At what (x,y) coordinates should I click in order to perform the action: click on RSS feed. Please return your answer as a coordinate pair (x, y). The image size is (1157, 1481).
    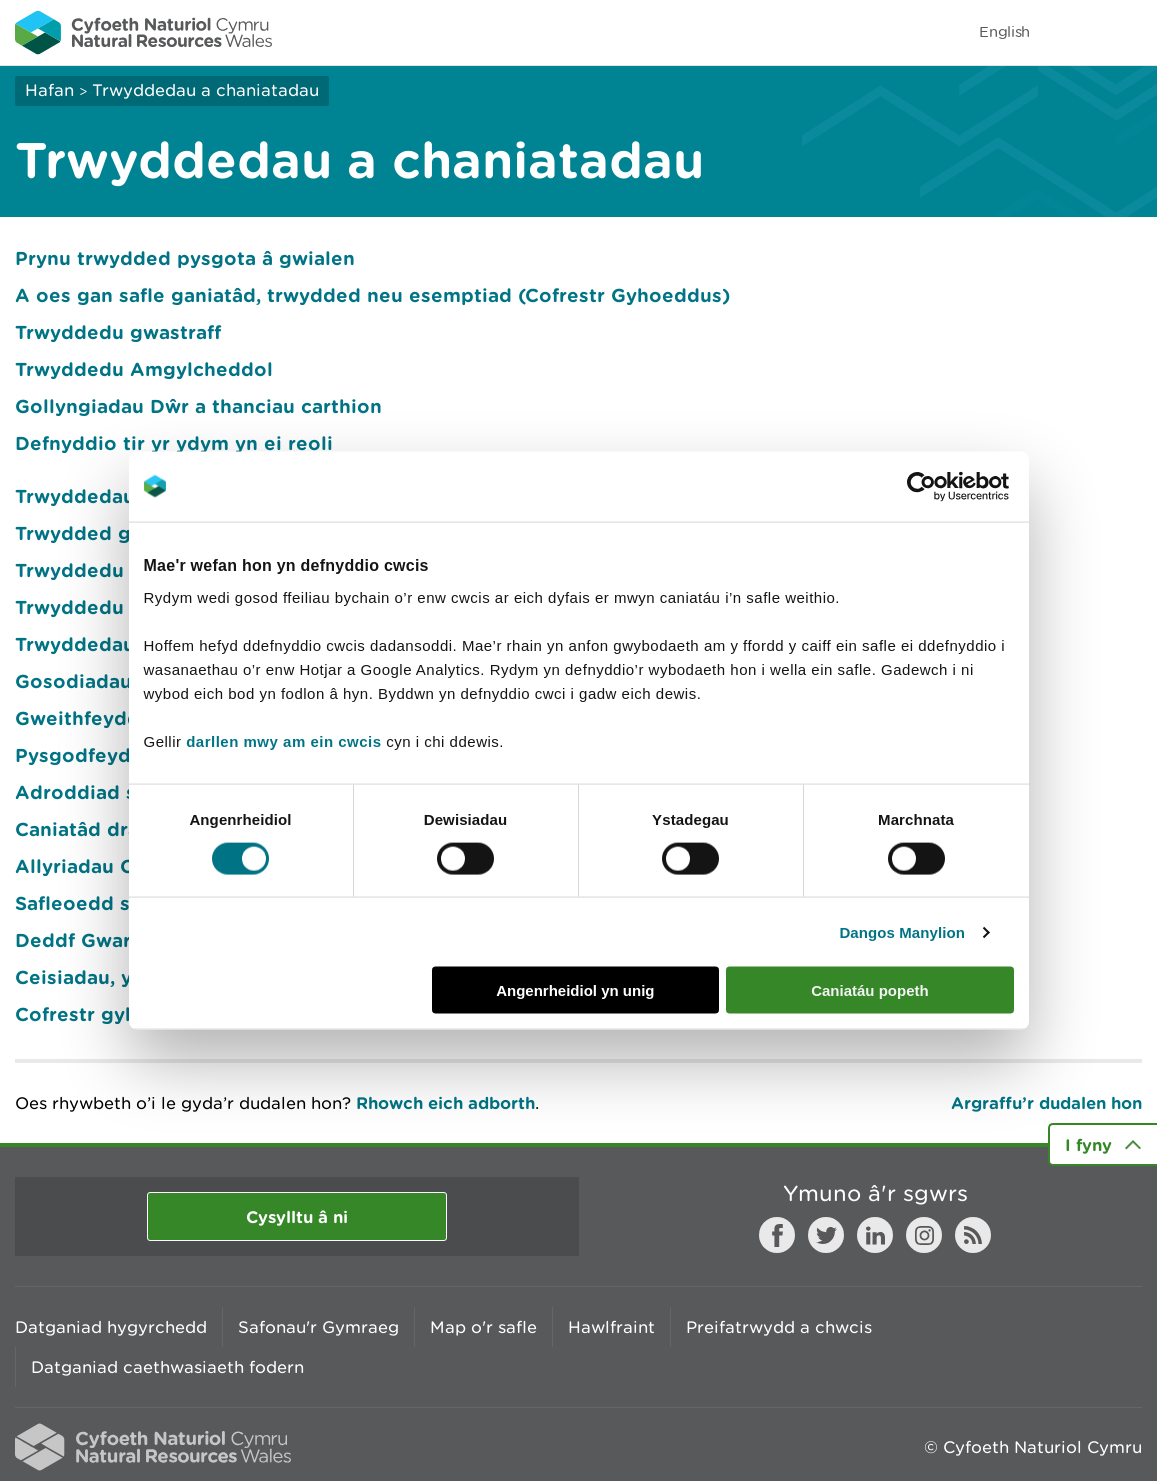
    Looking at the image, I should click on (973, 1235).